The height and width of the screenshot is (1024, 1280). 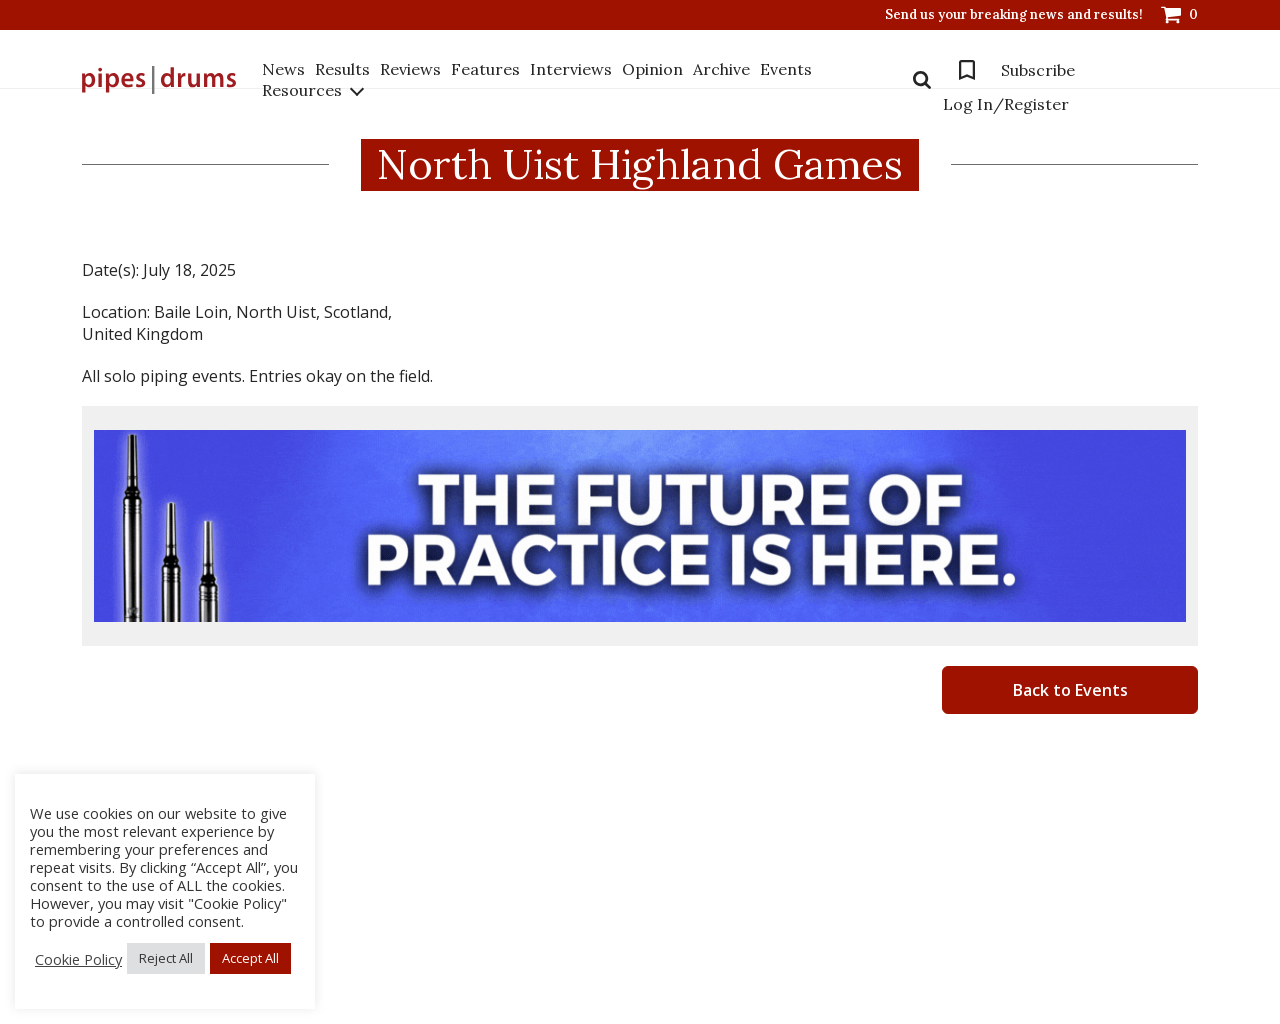 I want to click on Opinion, so click(x=652, y=69).